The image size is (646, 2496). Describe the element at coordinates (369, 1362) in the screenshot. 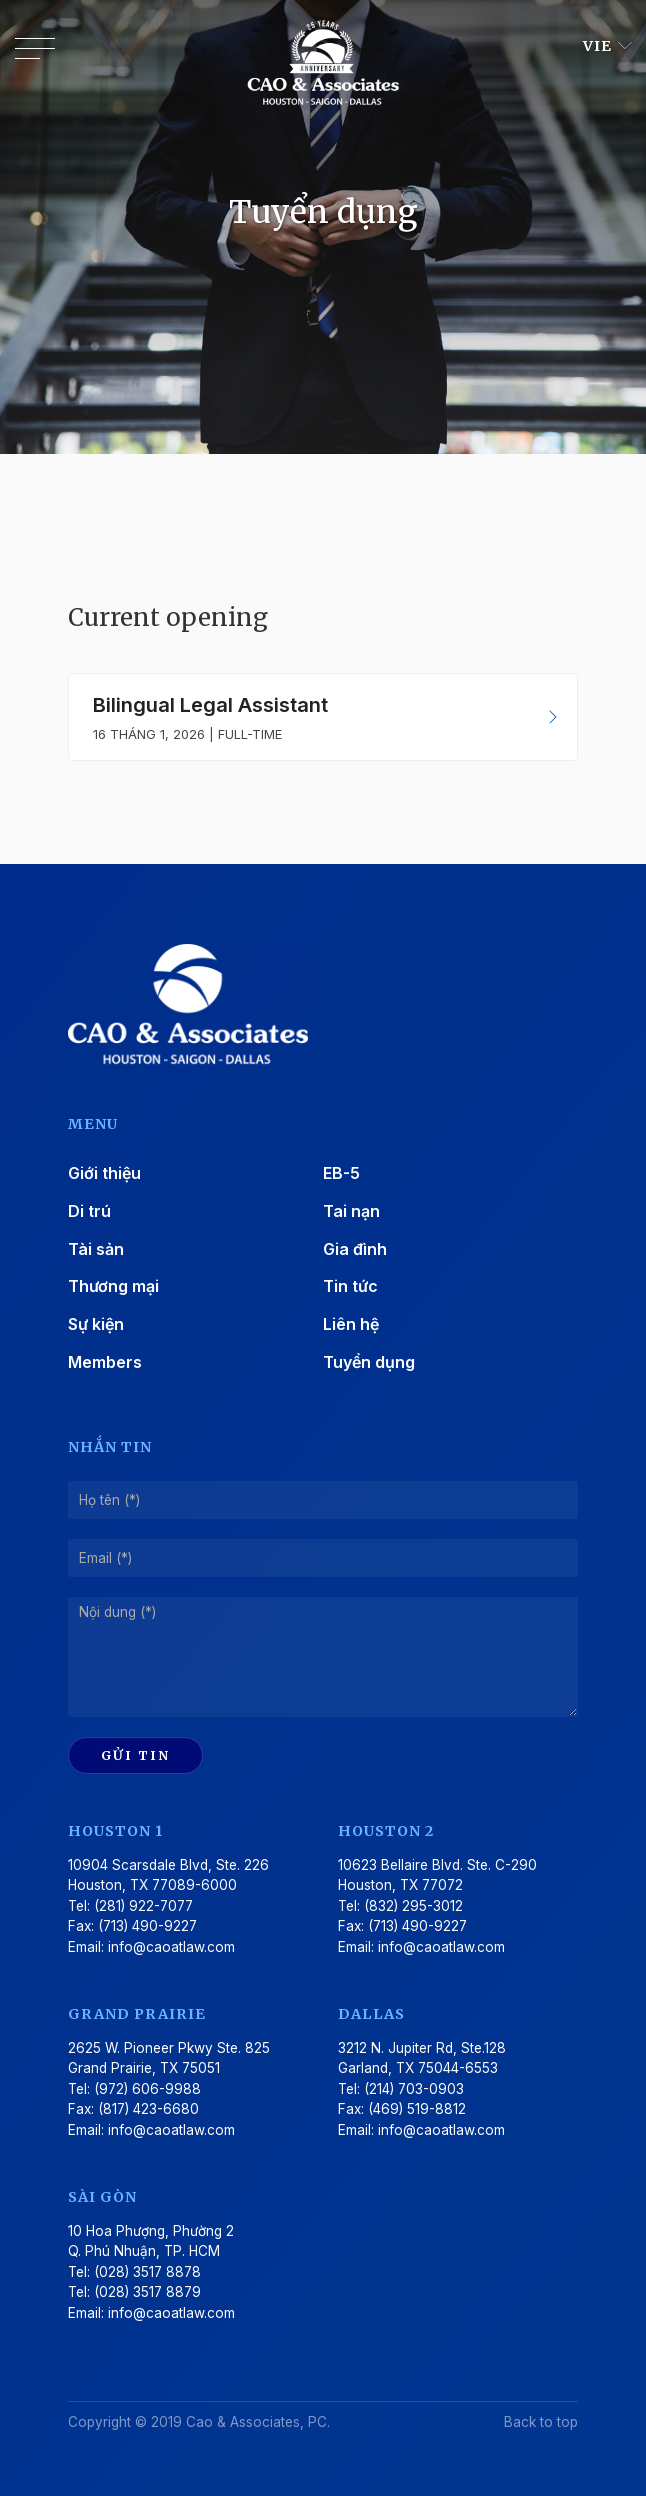

I see `Tuyển dụng` at that location.